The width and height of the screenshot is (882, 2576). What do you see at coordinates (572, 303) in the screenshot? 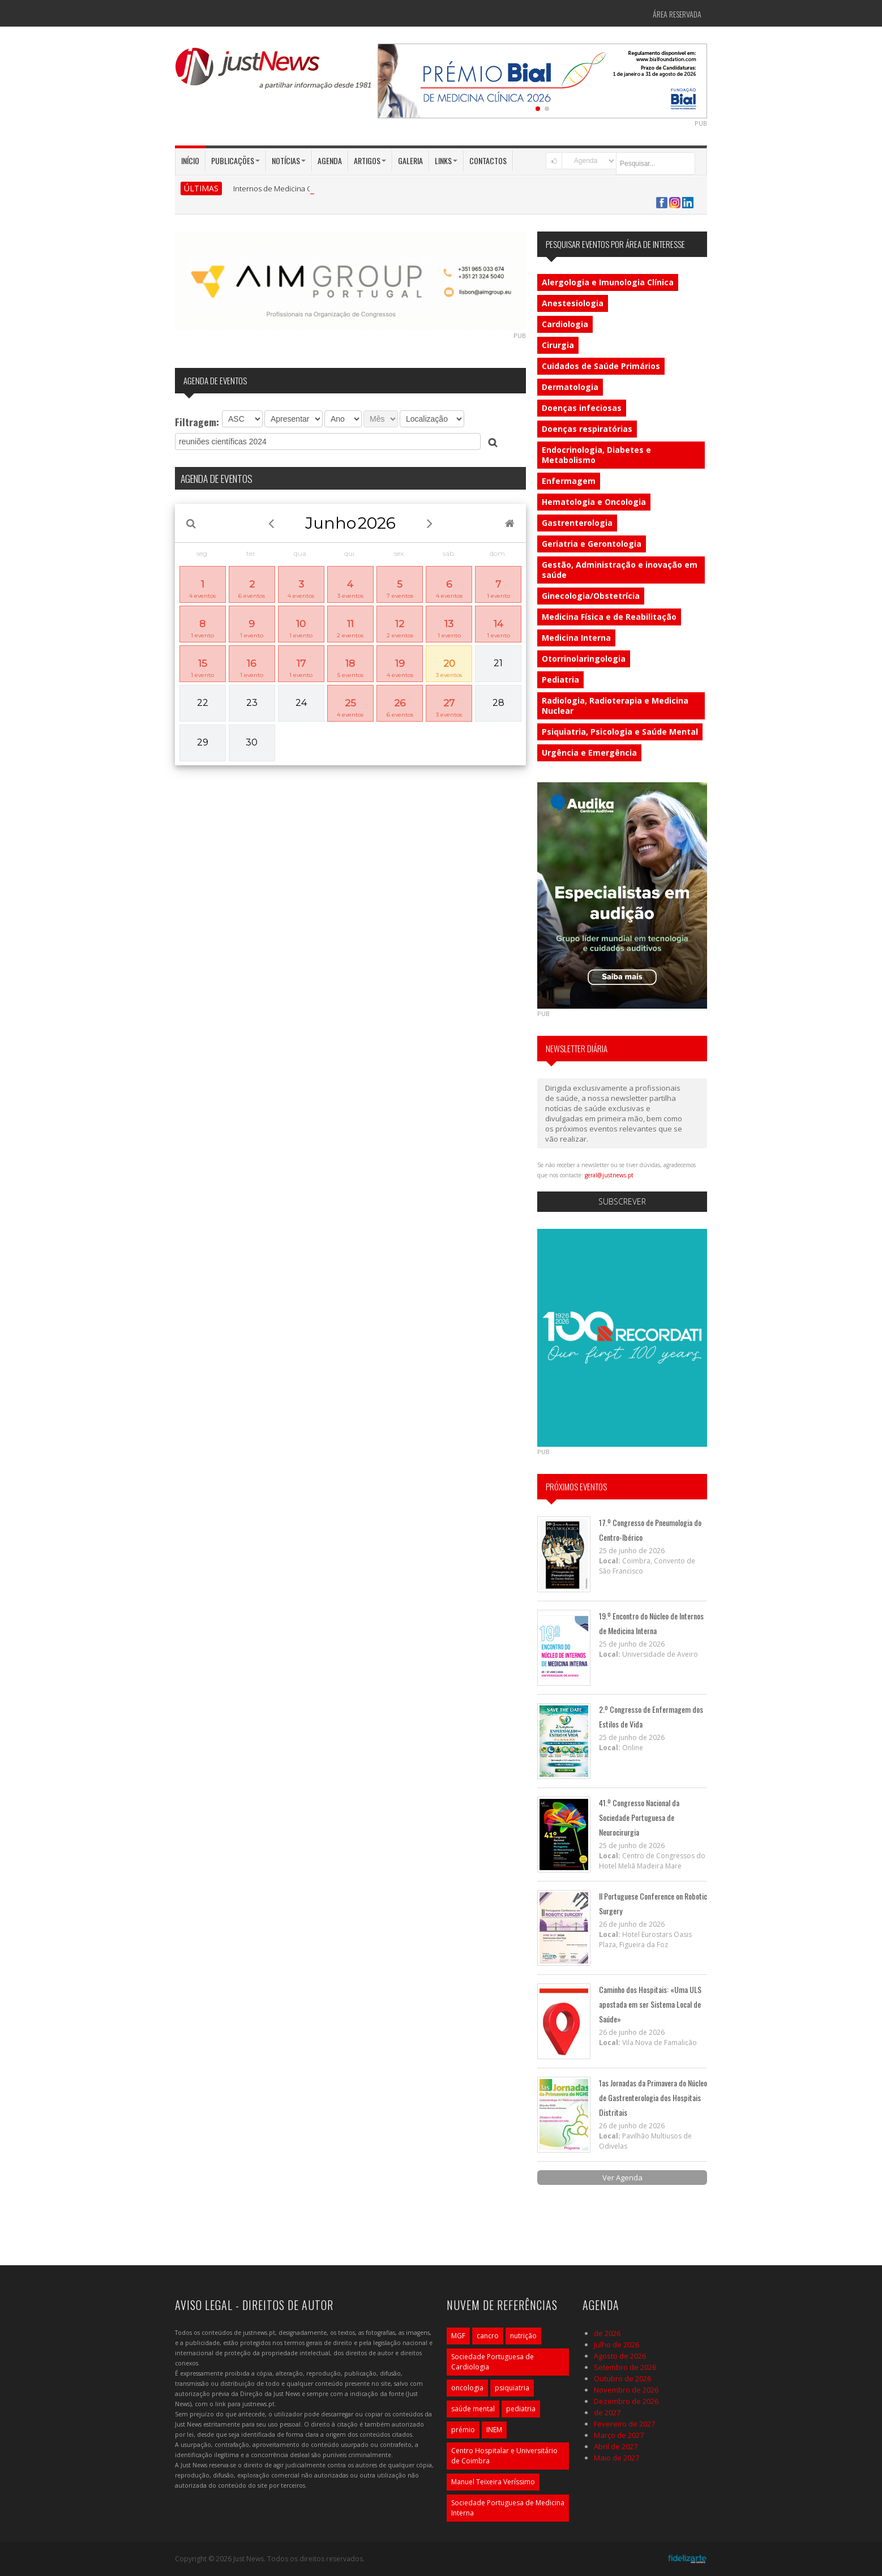
I see `Anestesiologia` at bounding box center [572, 303].